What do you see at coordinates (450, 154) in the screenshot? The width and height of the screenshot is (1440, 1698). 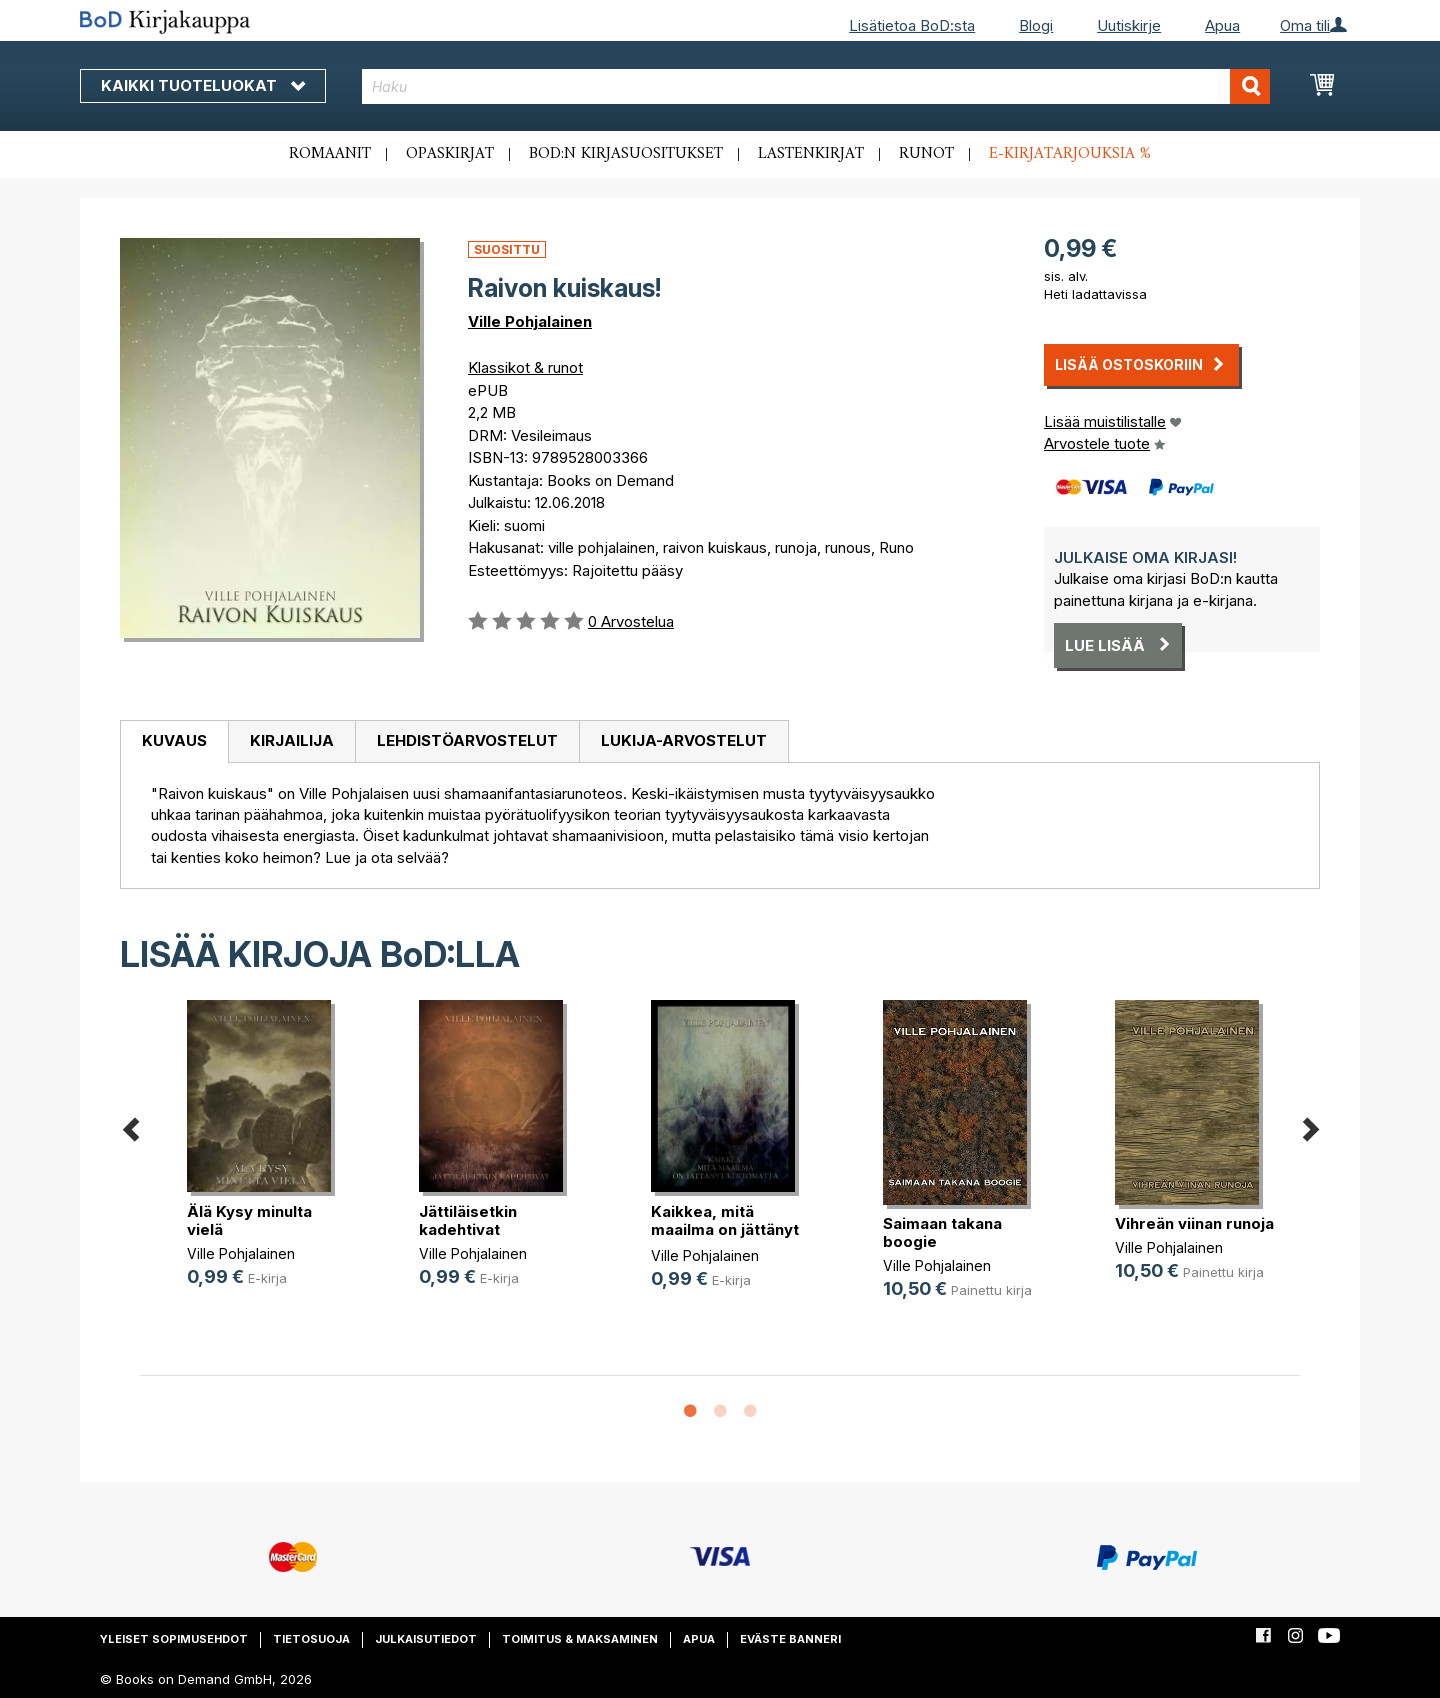 I see `Opaskirjat` at bounding box center [450, 154].